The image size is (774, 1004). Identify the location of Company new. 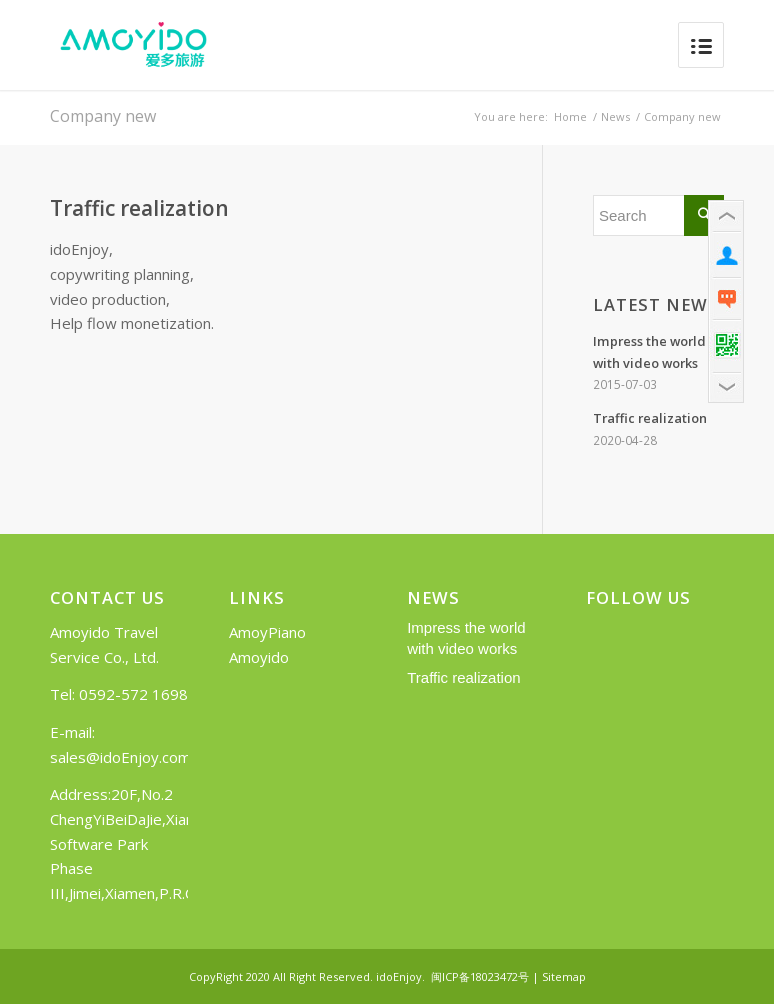
(103, 116).